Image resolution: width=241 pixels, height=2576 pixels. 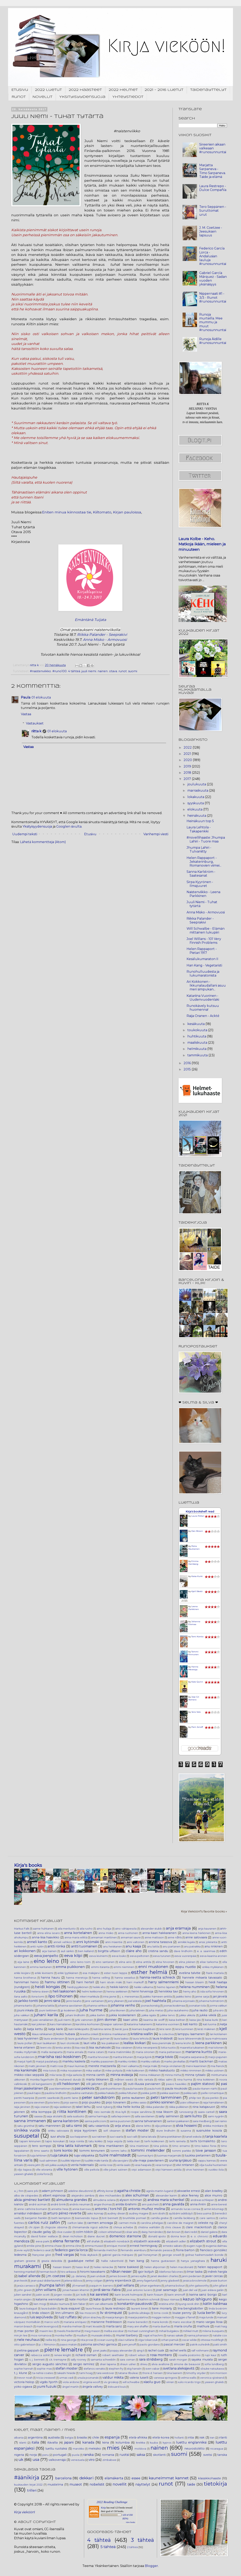 I want to click on lauri viita, so click(x=89, y=2043).